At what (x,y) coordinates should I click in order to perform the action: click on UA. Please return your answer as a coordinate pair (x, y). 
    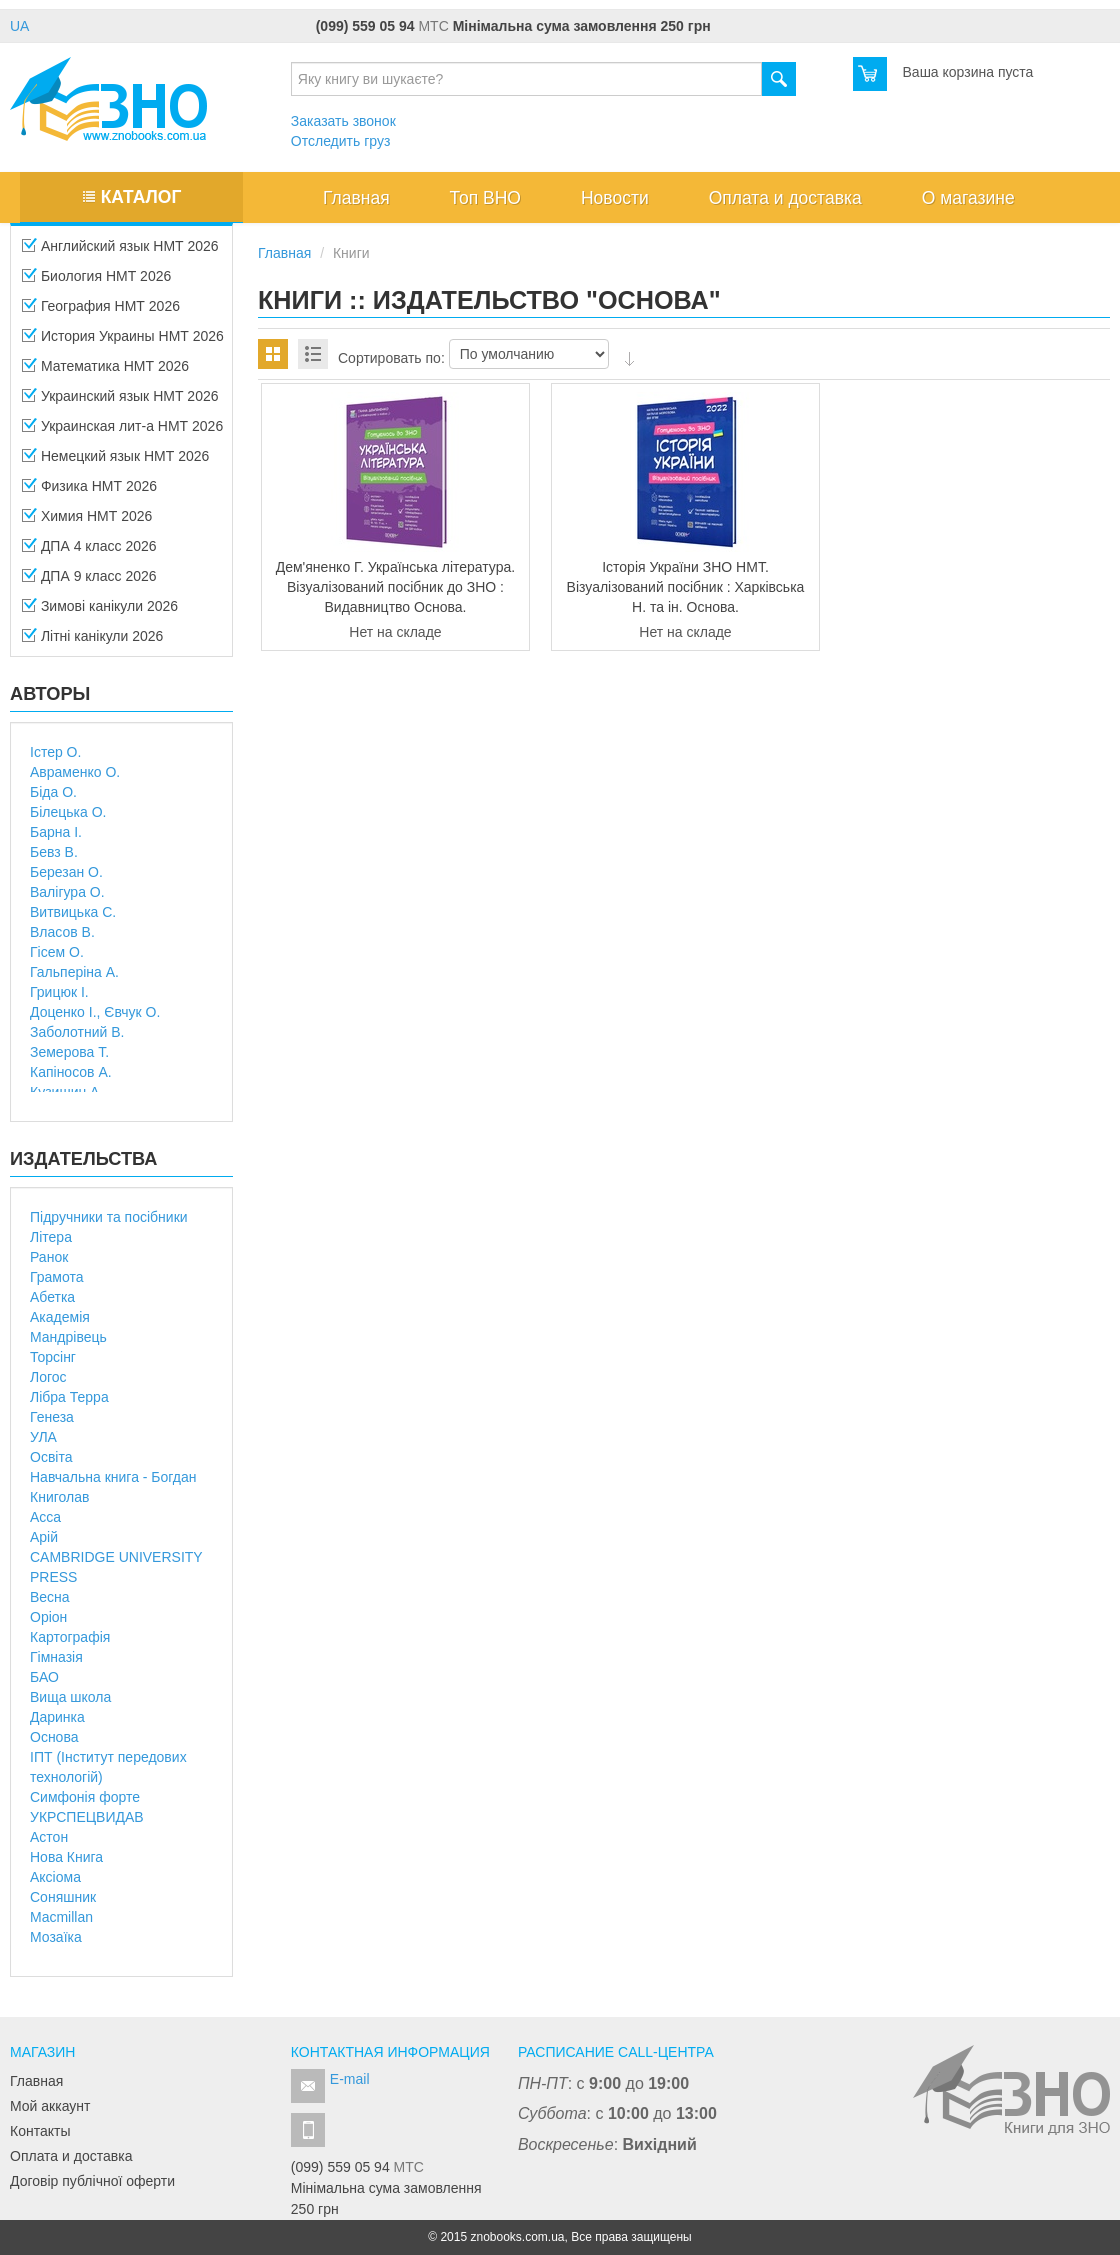
    Looking at the image, I should click on (19, 26).